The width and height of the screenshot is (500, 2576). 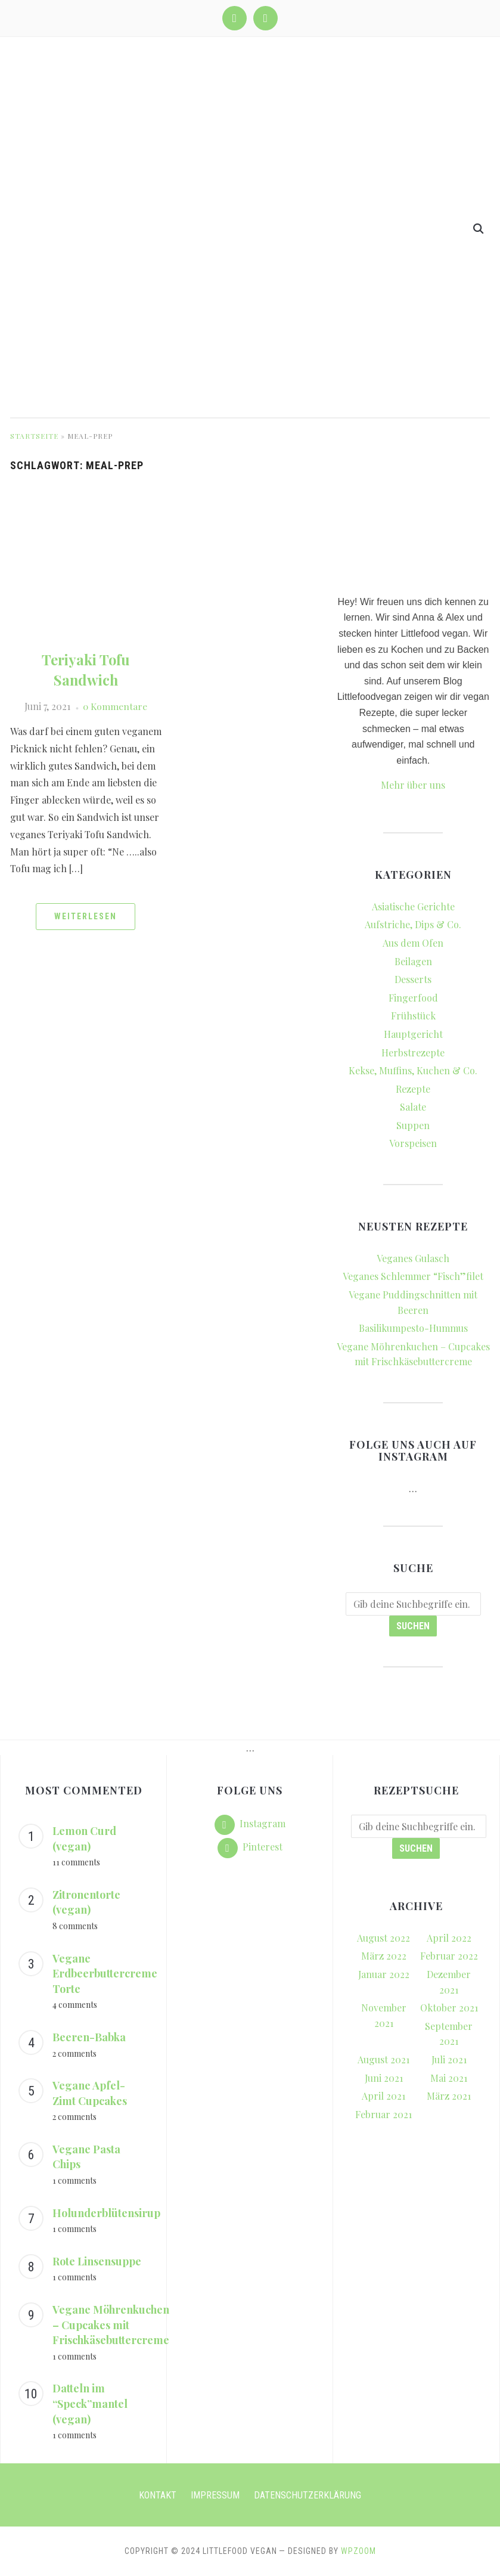 What do you see at coordinates (449, 2096) in the screenshot?
I see `März 2021` at bounding box center [449, 2096].